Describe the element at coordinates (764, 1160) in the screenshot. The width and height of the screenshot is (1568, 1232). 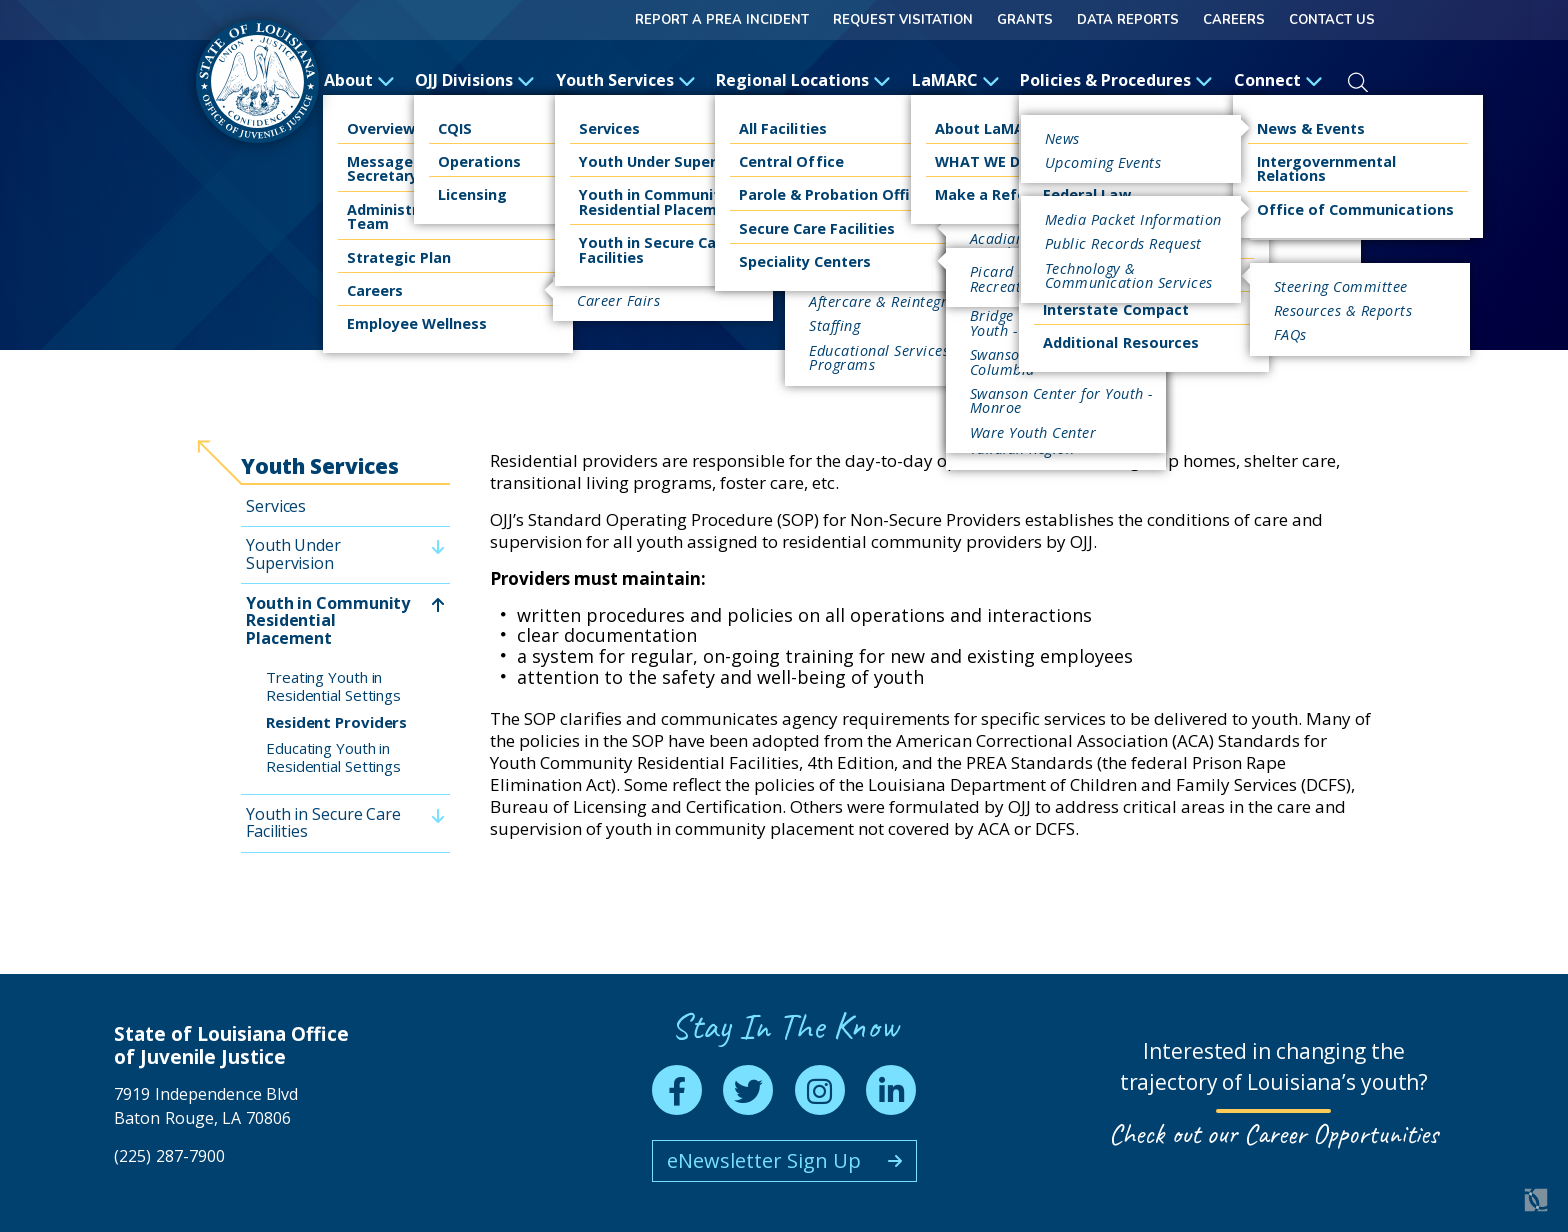
I see `eNewsletter Sign Up` at that location.